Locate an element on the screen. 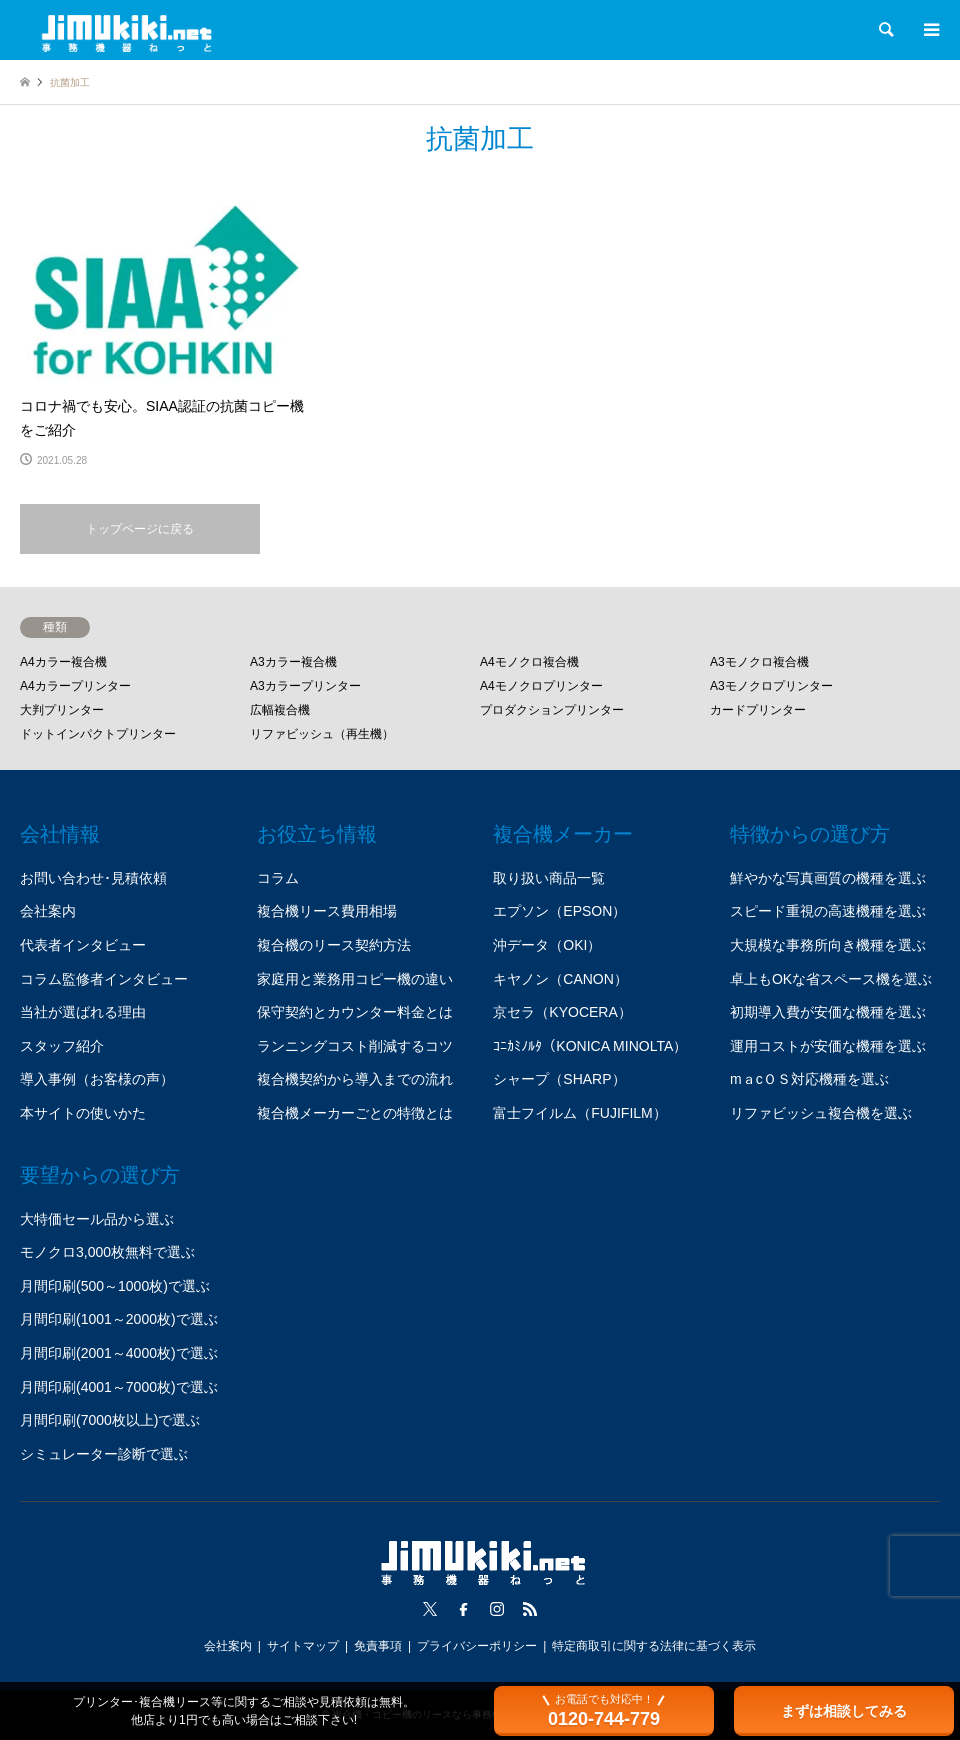 The image size is (960, 1740). シミュレーター診断で選ぶ is located at coordinates (104, 1454).